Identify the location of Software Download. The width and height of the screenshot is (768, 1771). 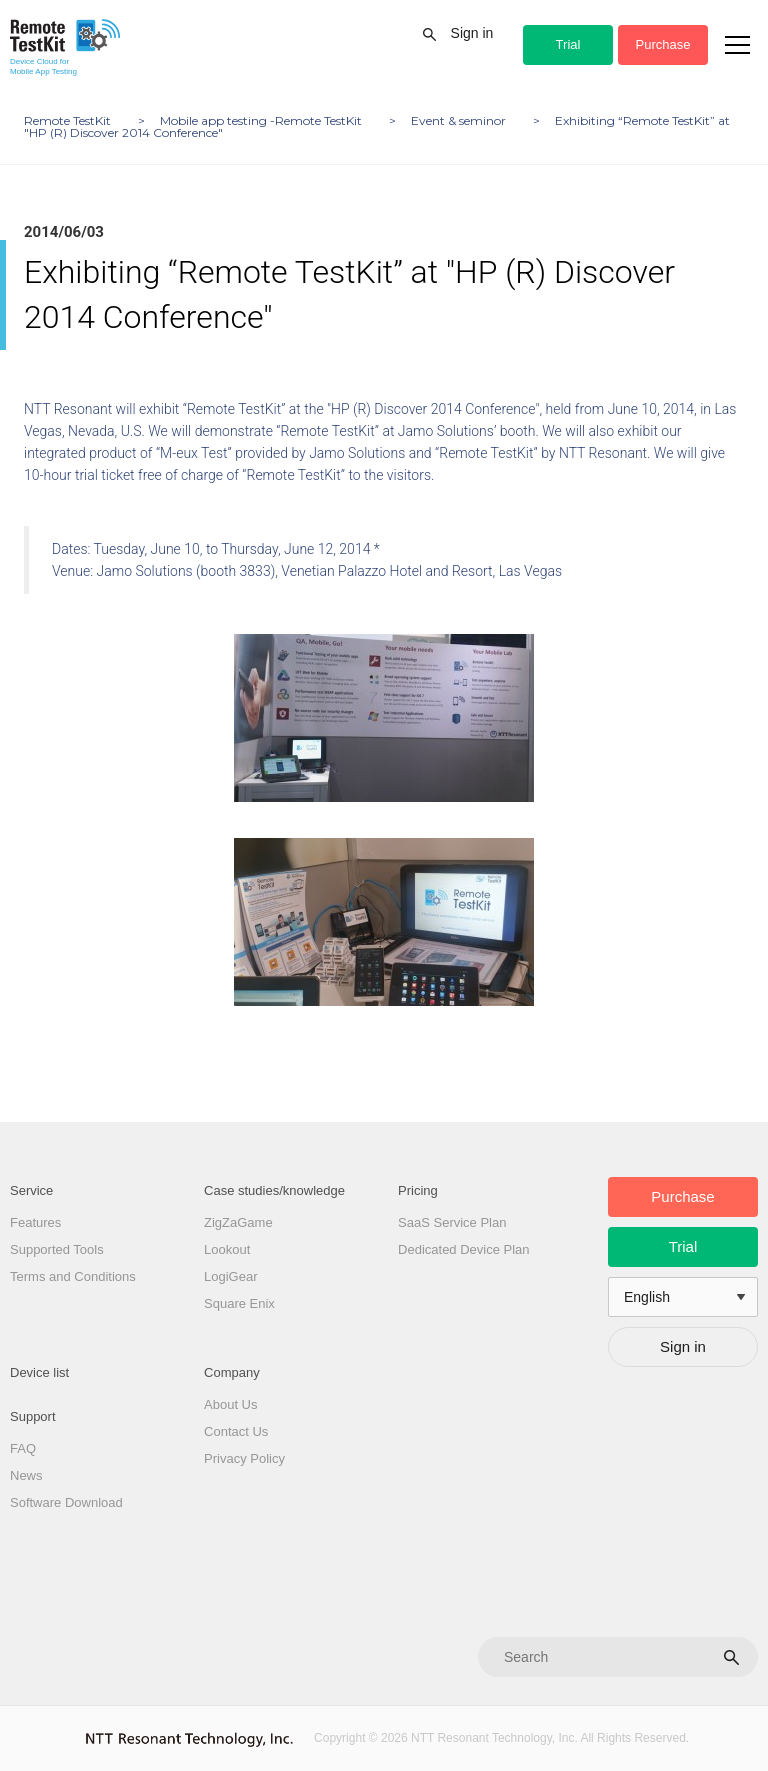
(66, 1502).